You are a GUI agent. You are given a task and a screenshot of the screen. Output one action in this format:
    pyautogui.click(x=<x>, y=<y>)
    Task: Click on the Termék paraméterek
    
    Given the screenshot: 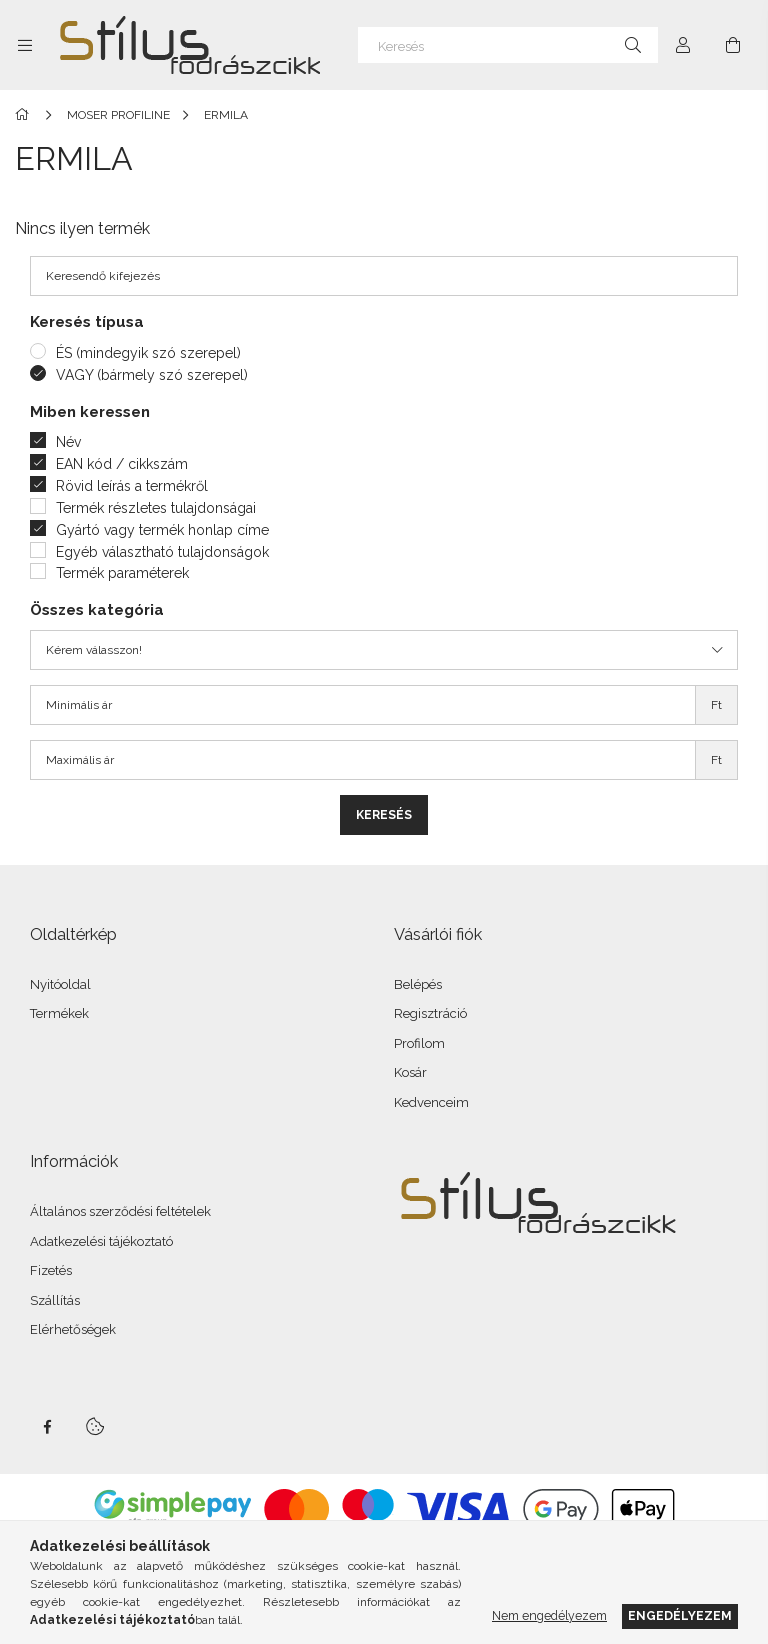 What is the action you would take?
    pyautogui.click(x=122, y=573)
    